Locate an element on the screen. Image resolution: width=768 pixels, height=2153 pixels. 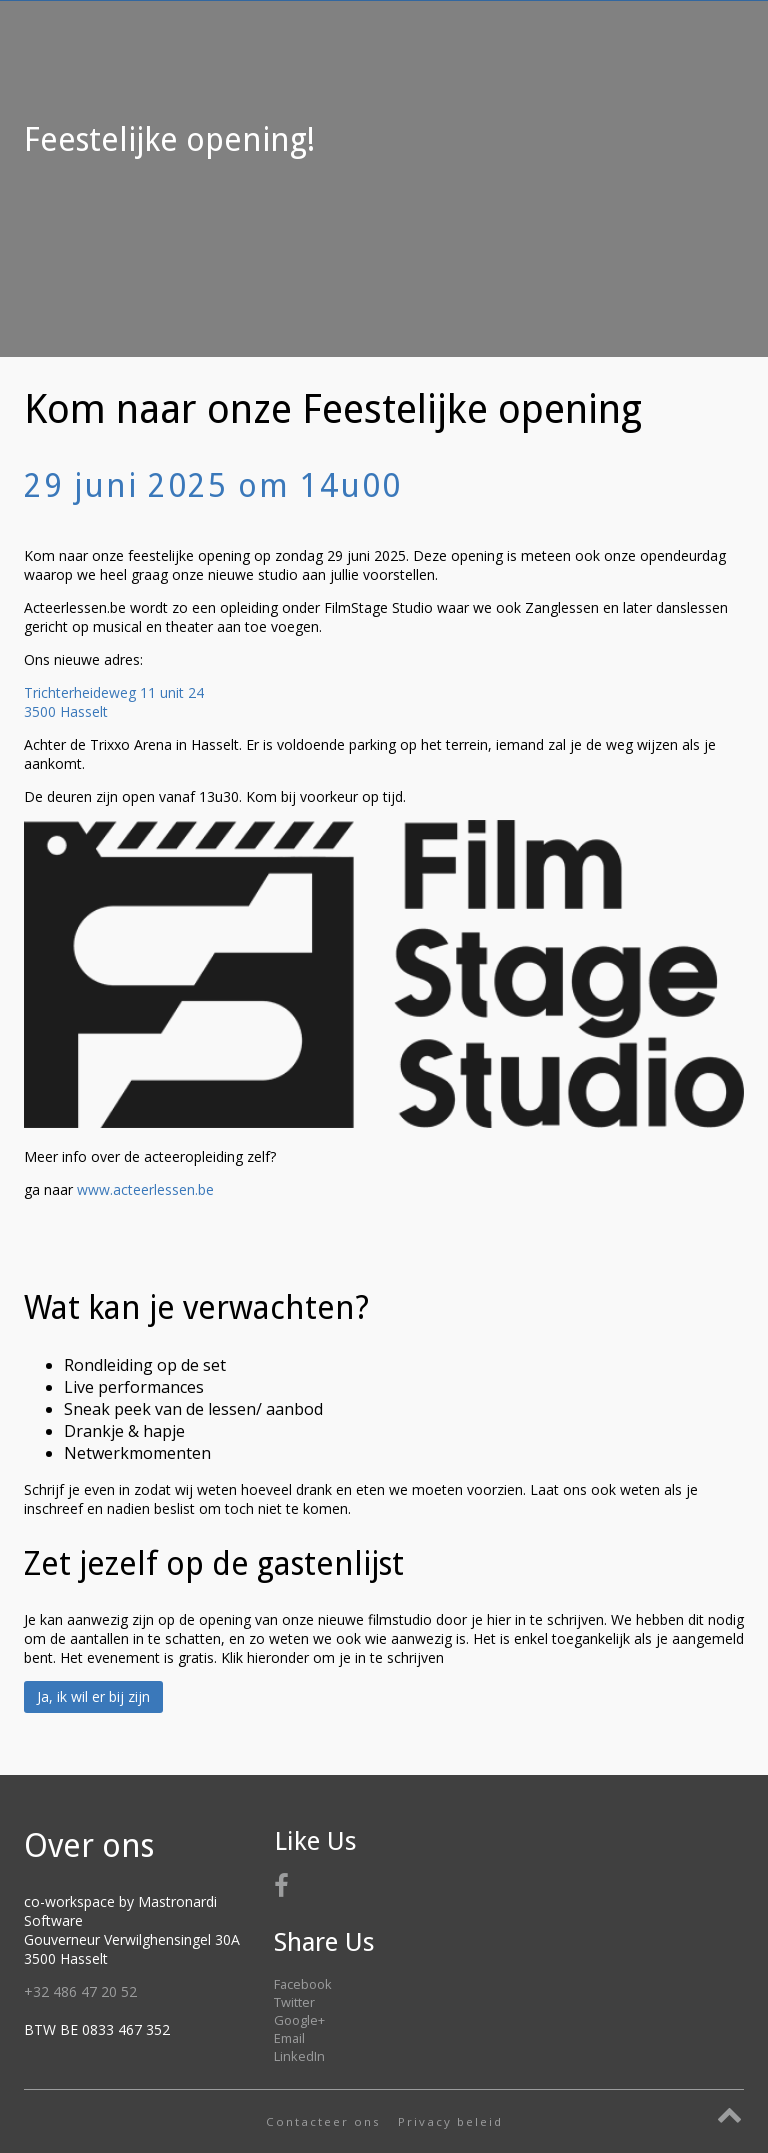
+32 486 47 20 52 is located at coordinates (80, 1991).